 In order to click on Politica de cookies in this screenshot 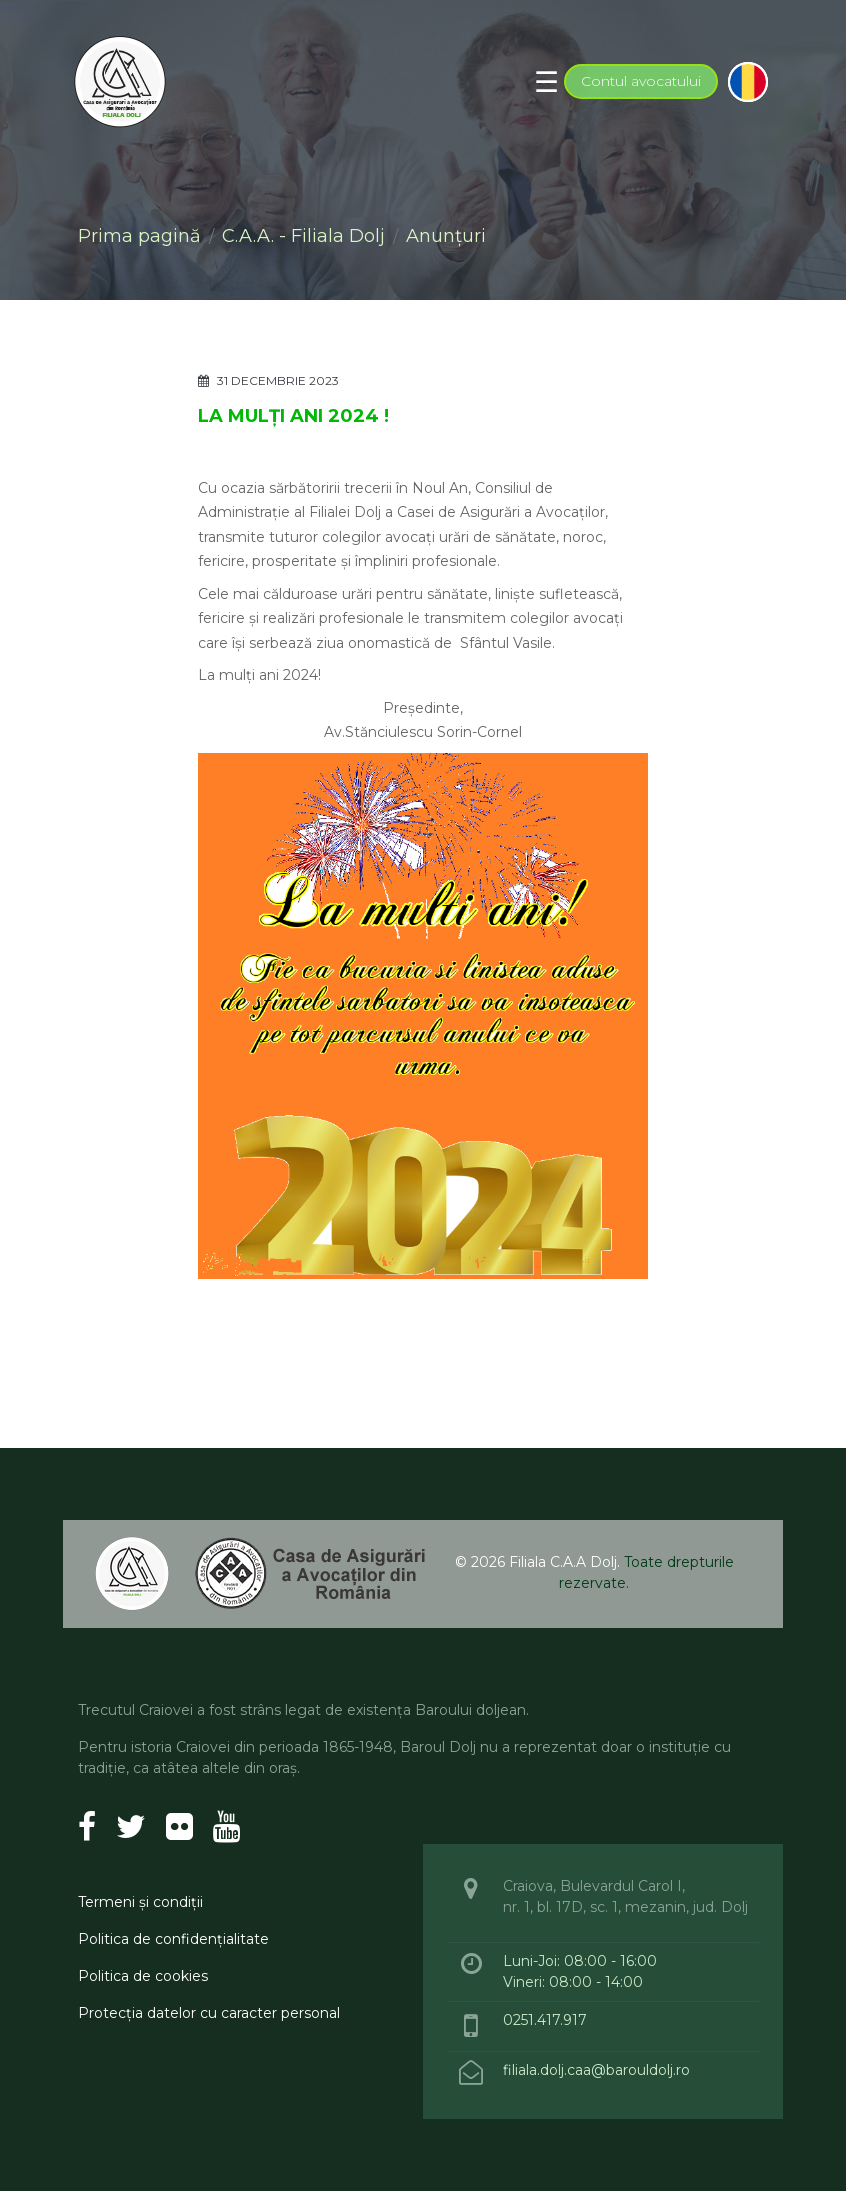, I will do `click(143, 1976)`.